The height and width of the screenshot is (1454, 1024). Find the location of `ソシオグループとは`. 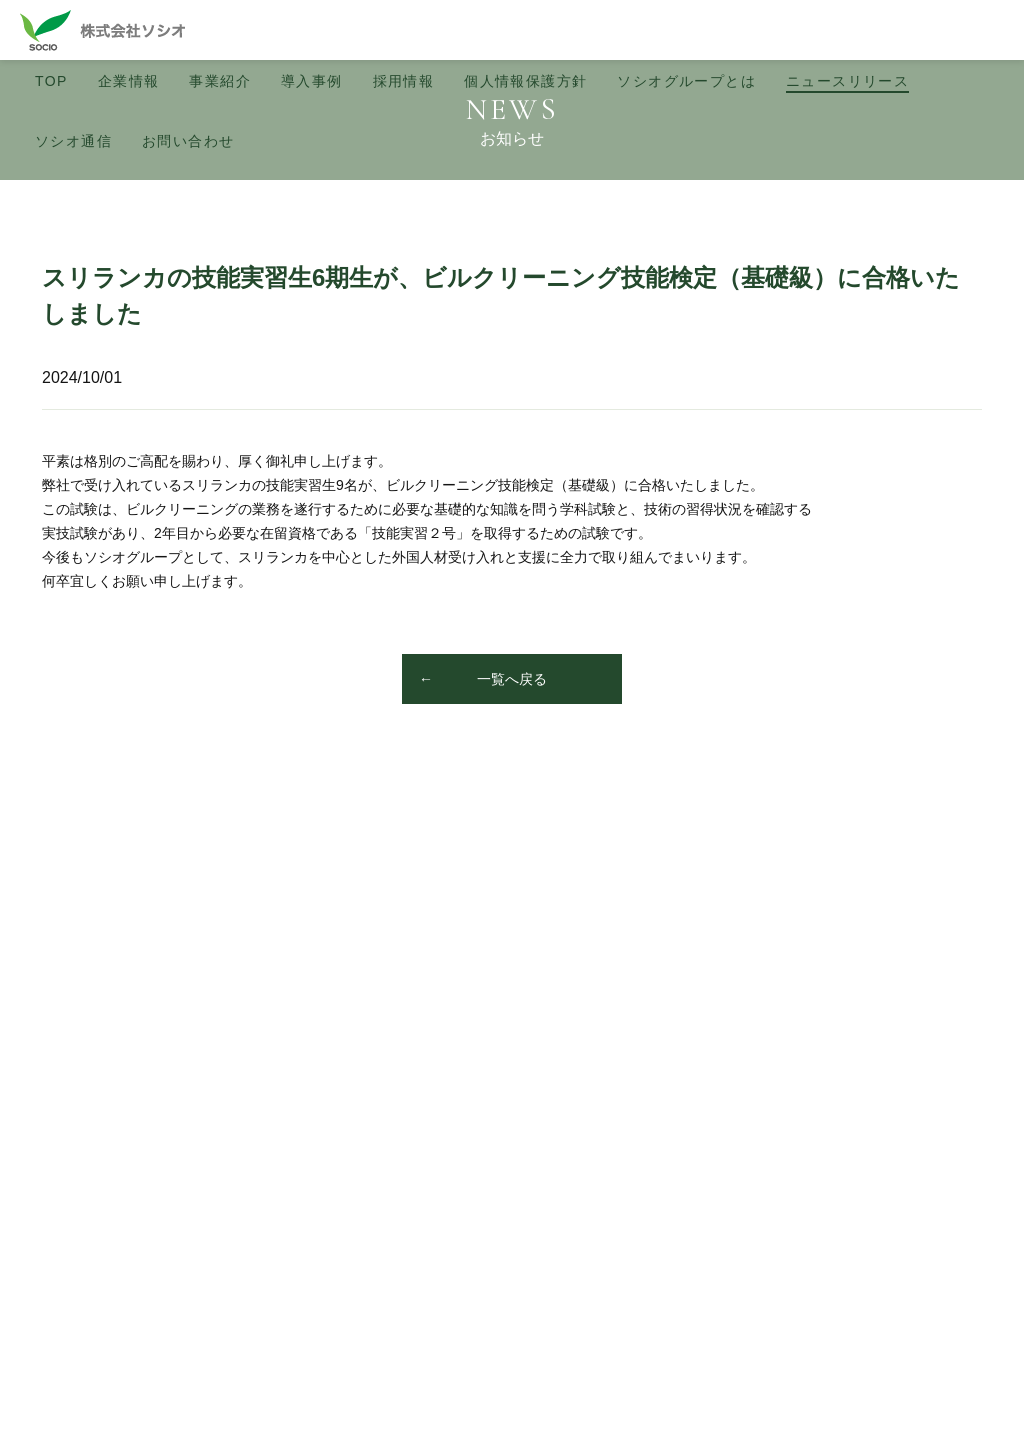

ソシオグループとは is located at coordinates (686, 81).